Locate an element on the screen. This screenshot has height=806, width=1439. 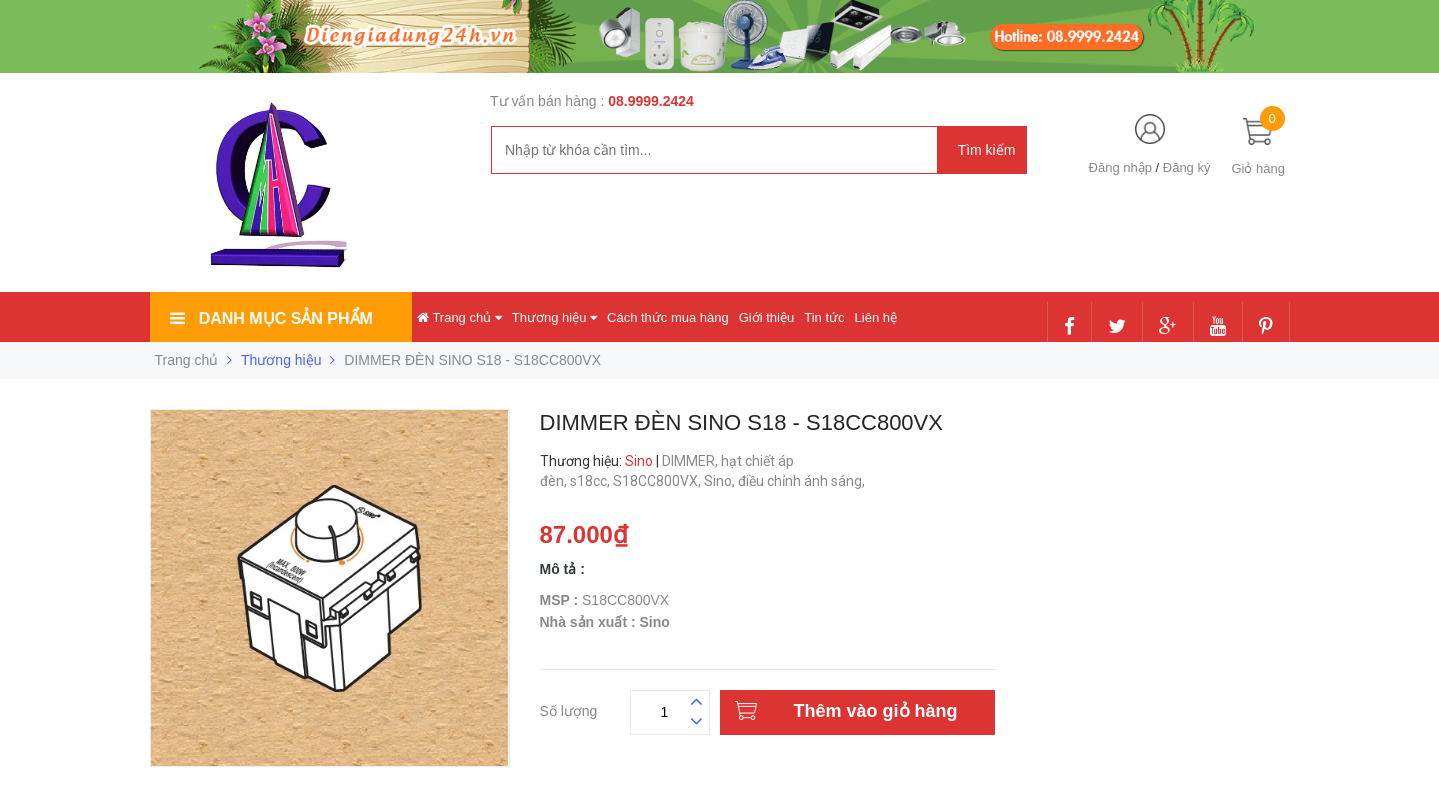
DIMMER, is located at coordinates (691, 461).